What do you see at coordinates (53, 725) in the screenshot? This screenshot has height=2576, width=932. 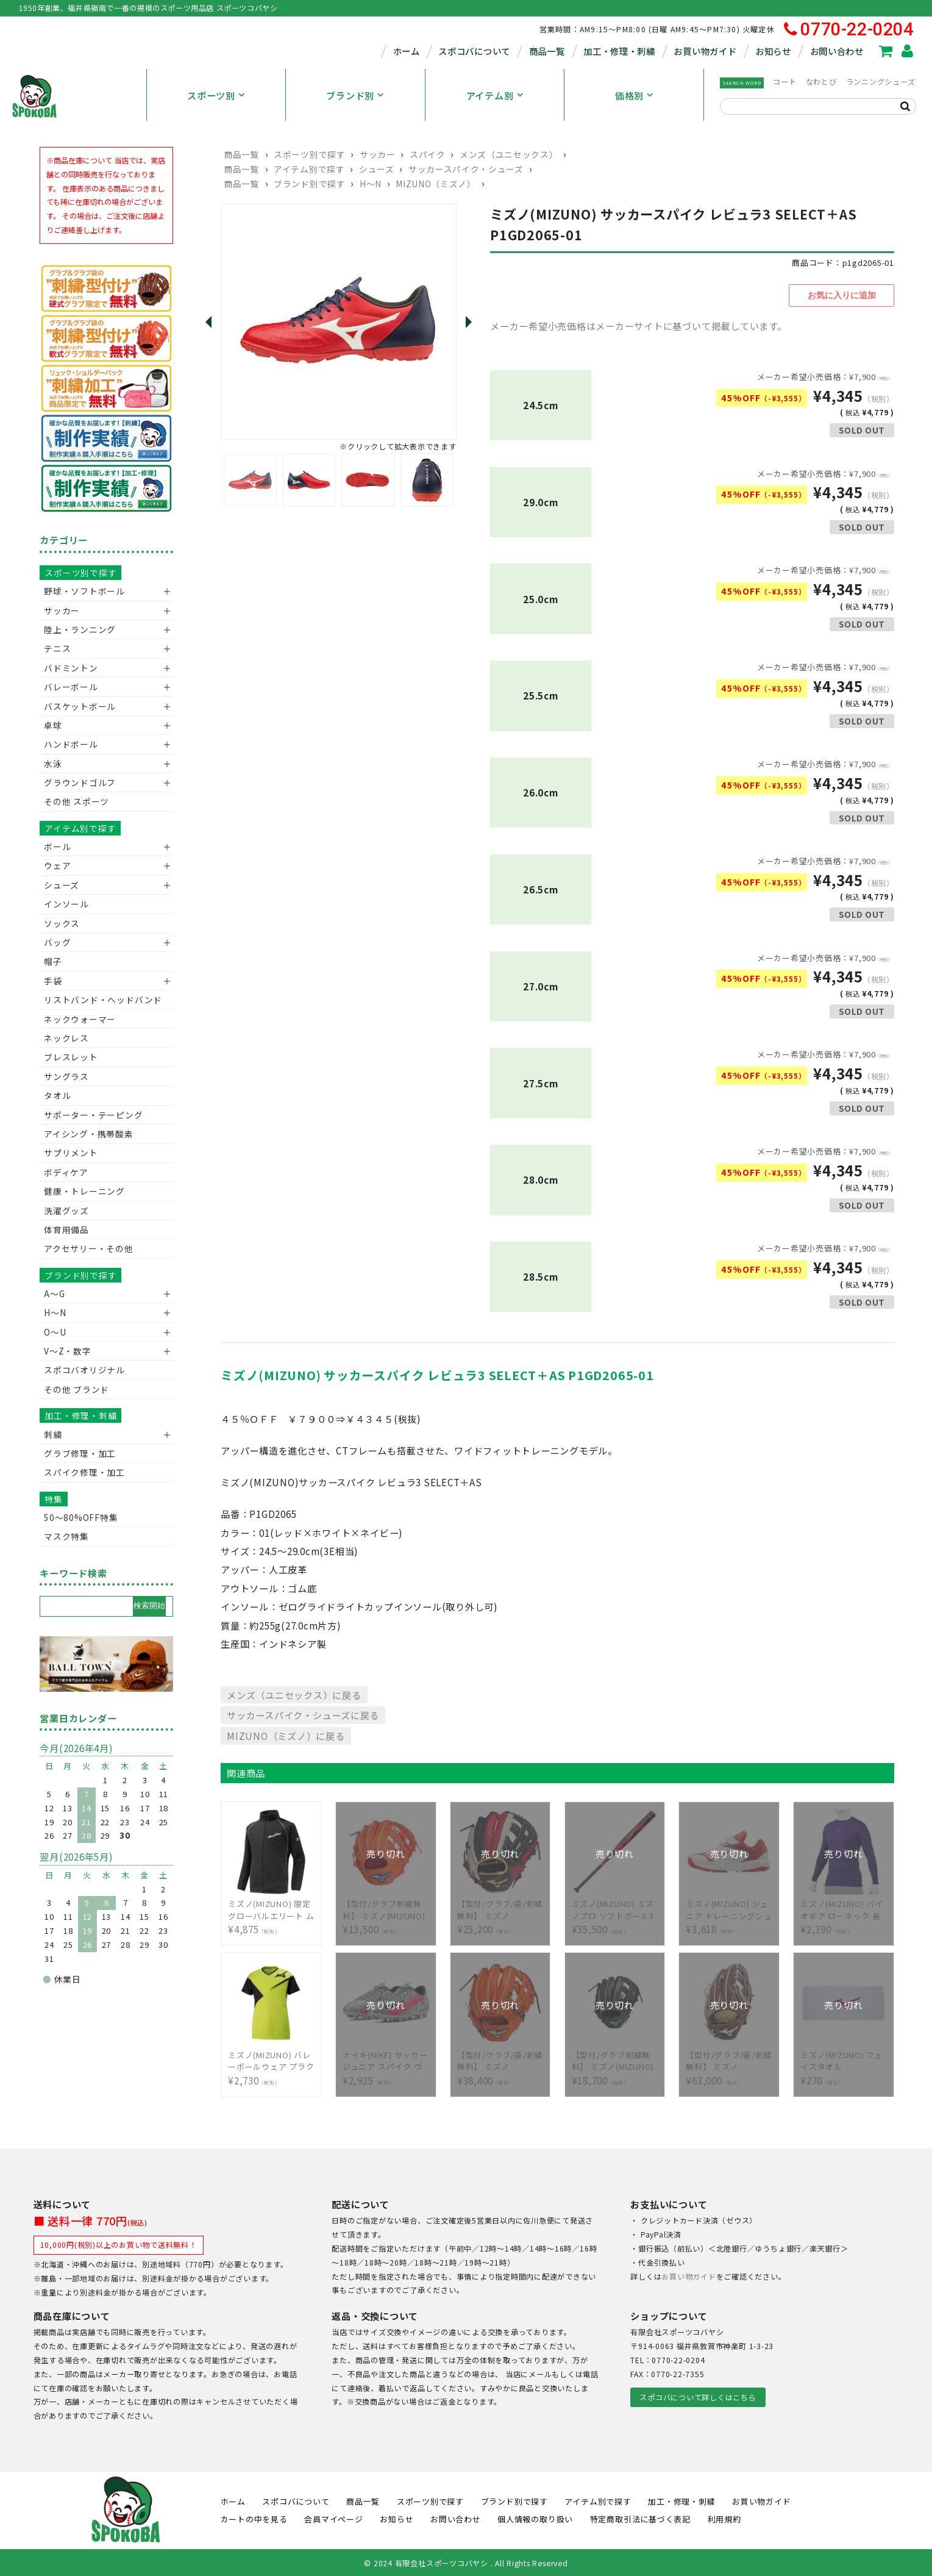 I see `卓球` at bounding box center [53, 725].